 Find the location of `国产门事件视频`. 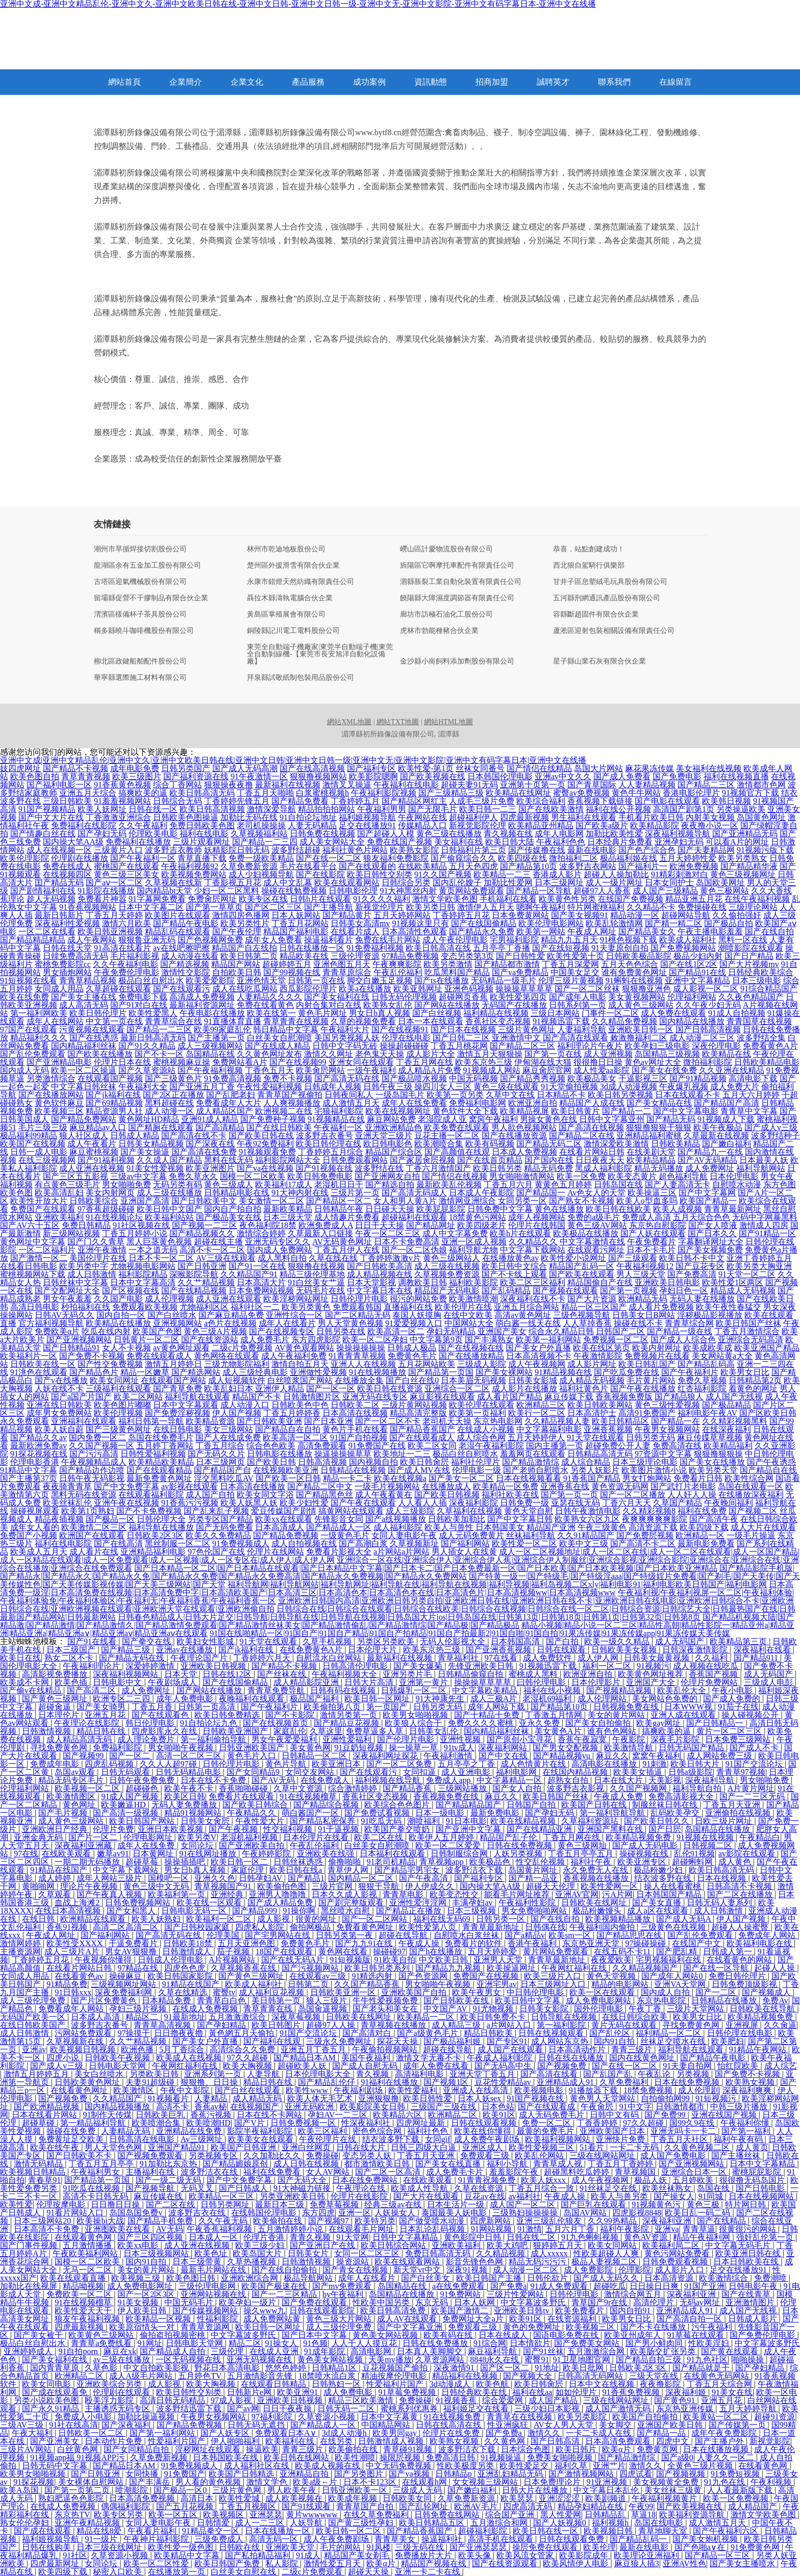

国产门事件视频 is located at coordinates (29, 2245).